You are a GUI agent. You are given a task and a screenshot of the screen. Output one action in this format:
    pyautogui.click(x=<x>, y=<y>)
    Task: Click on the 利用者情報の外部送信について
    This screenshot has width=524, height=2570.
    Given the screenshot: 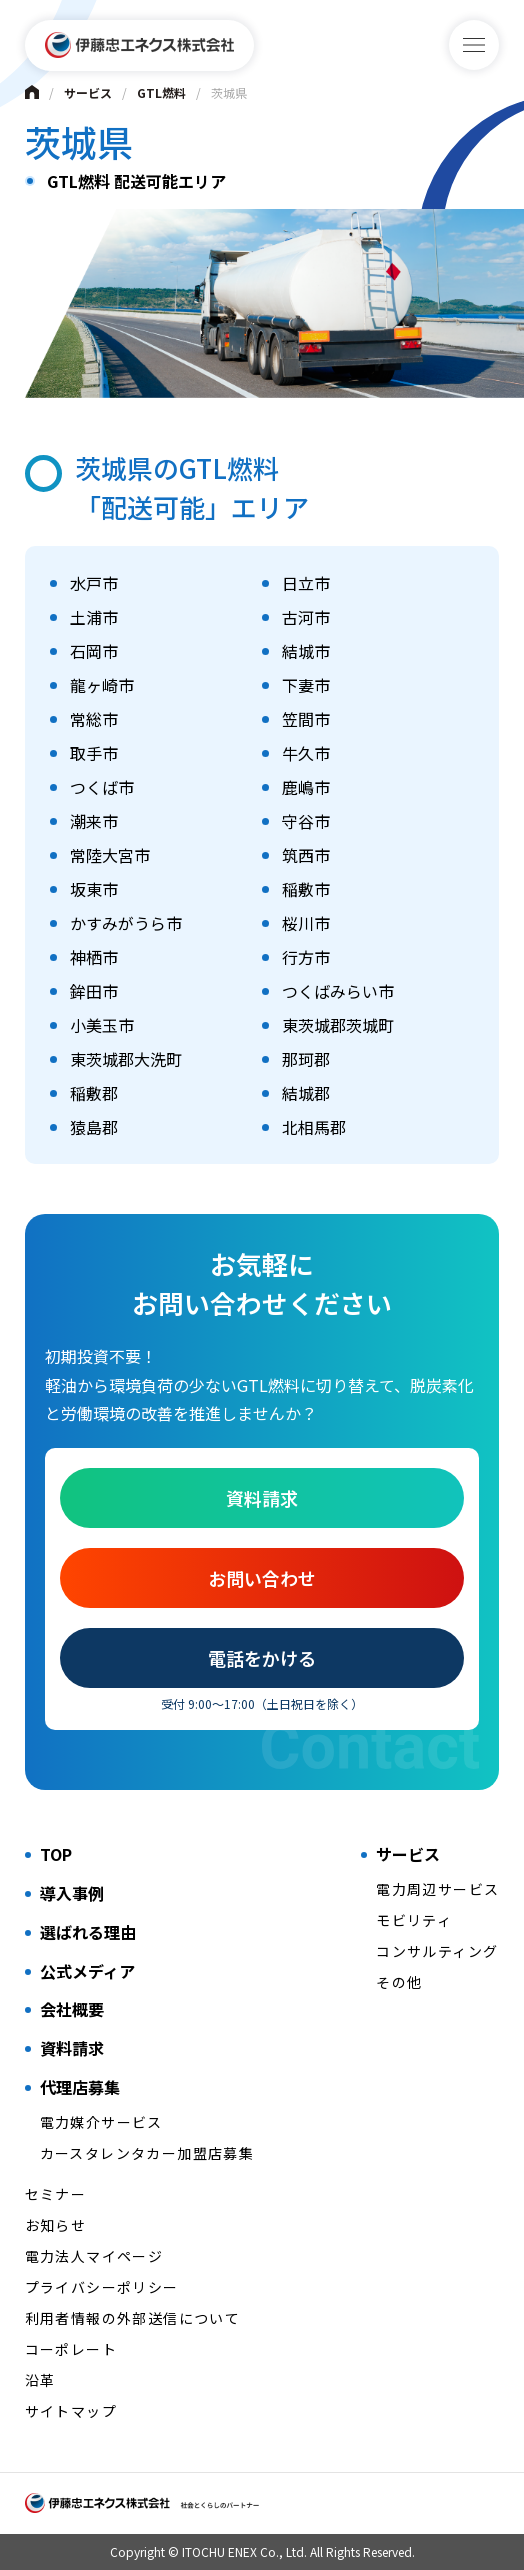 What is the action you would take?
    pyautogui.click(x=133, y=2318)
    